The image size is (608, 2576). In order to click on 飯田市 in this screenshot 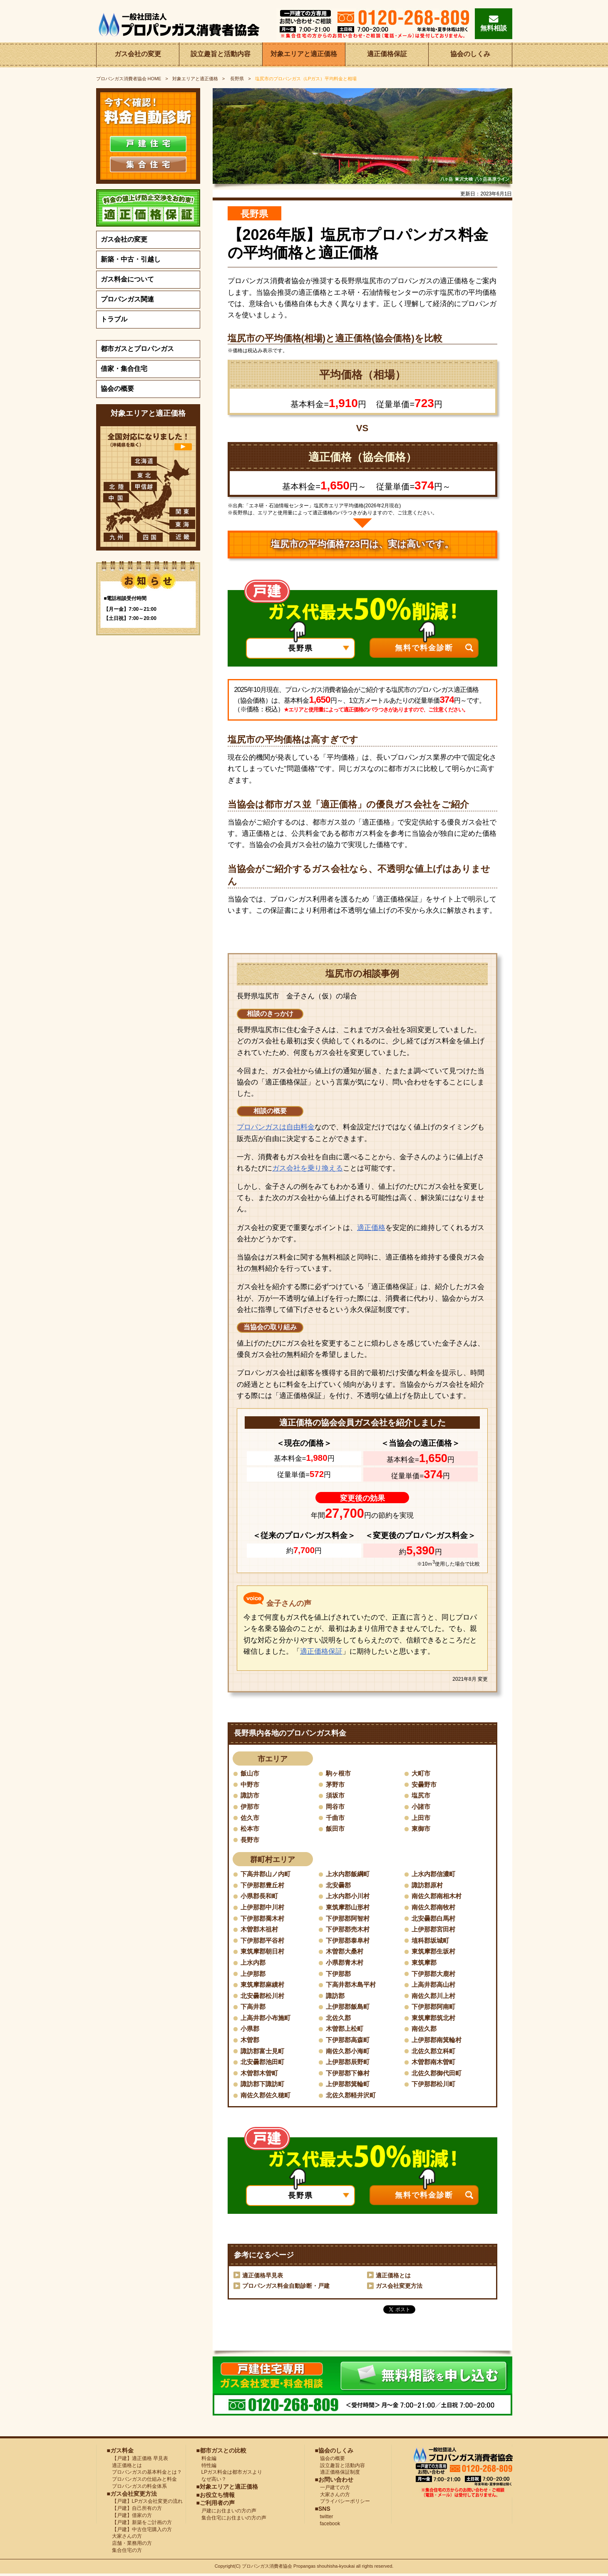, I will do `click(336, 1829)`.